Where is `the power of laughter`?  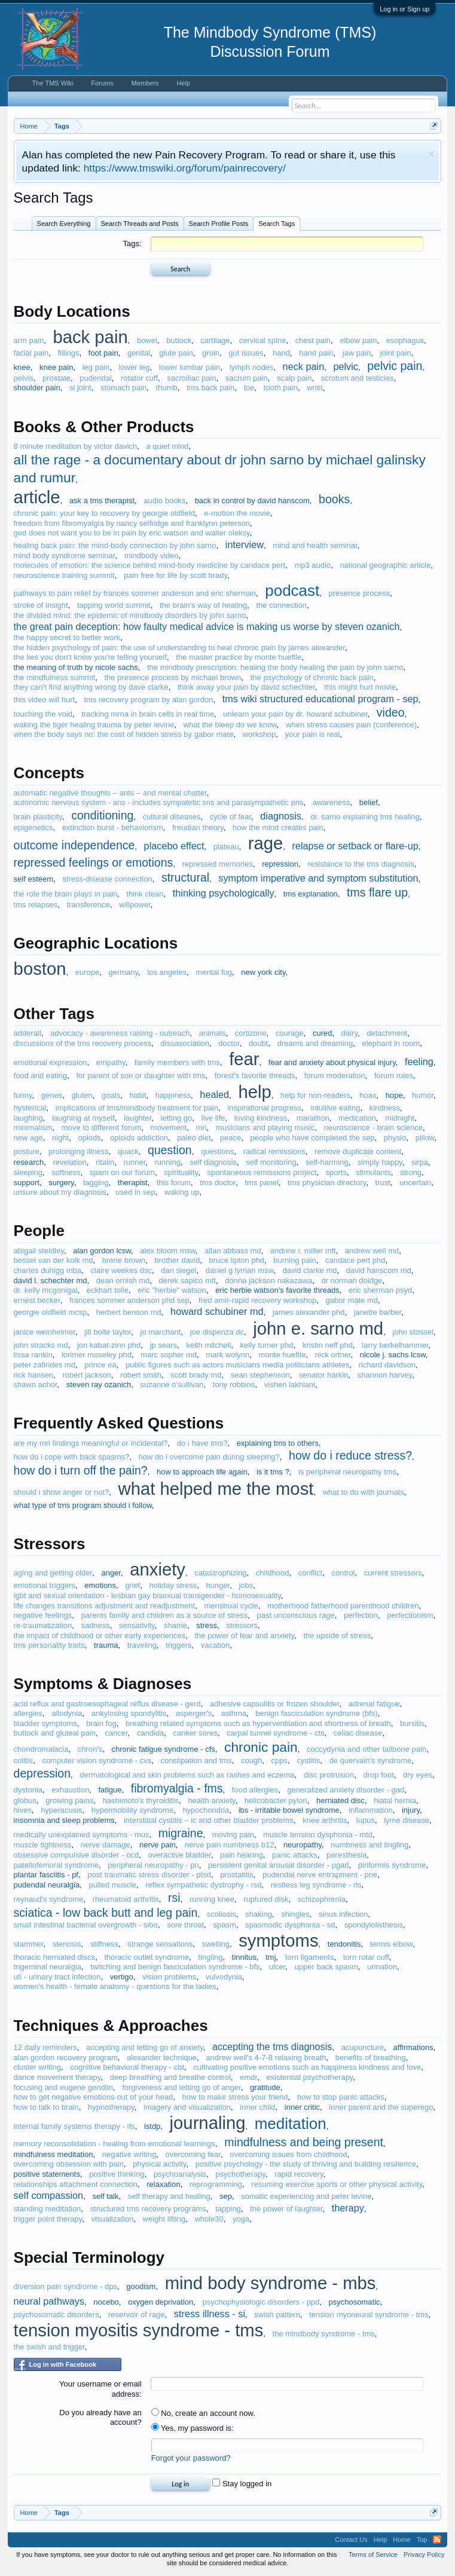 the power of laughter is located at coordinates (286, 2208).